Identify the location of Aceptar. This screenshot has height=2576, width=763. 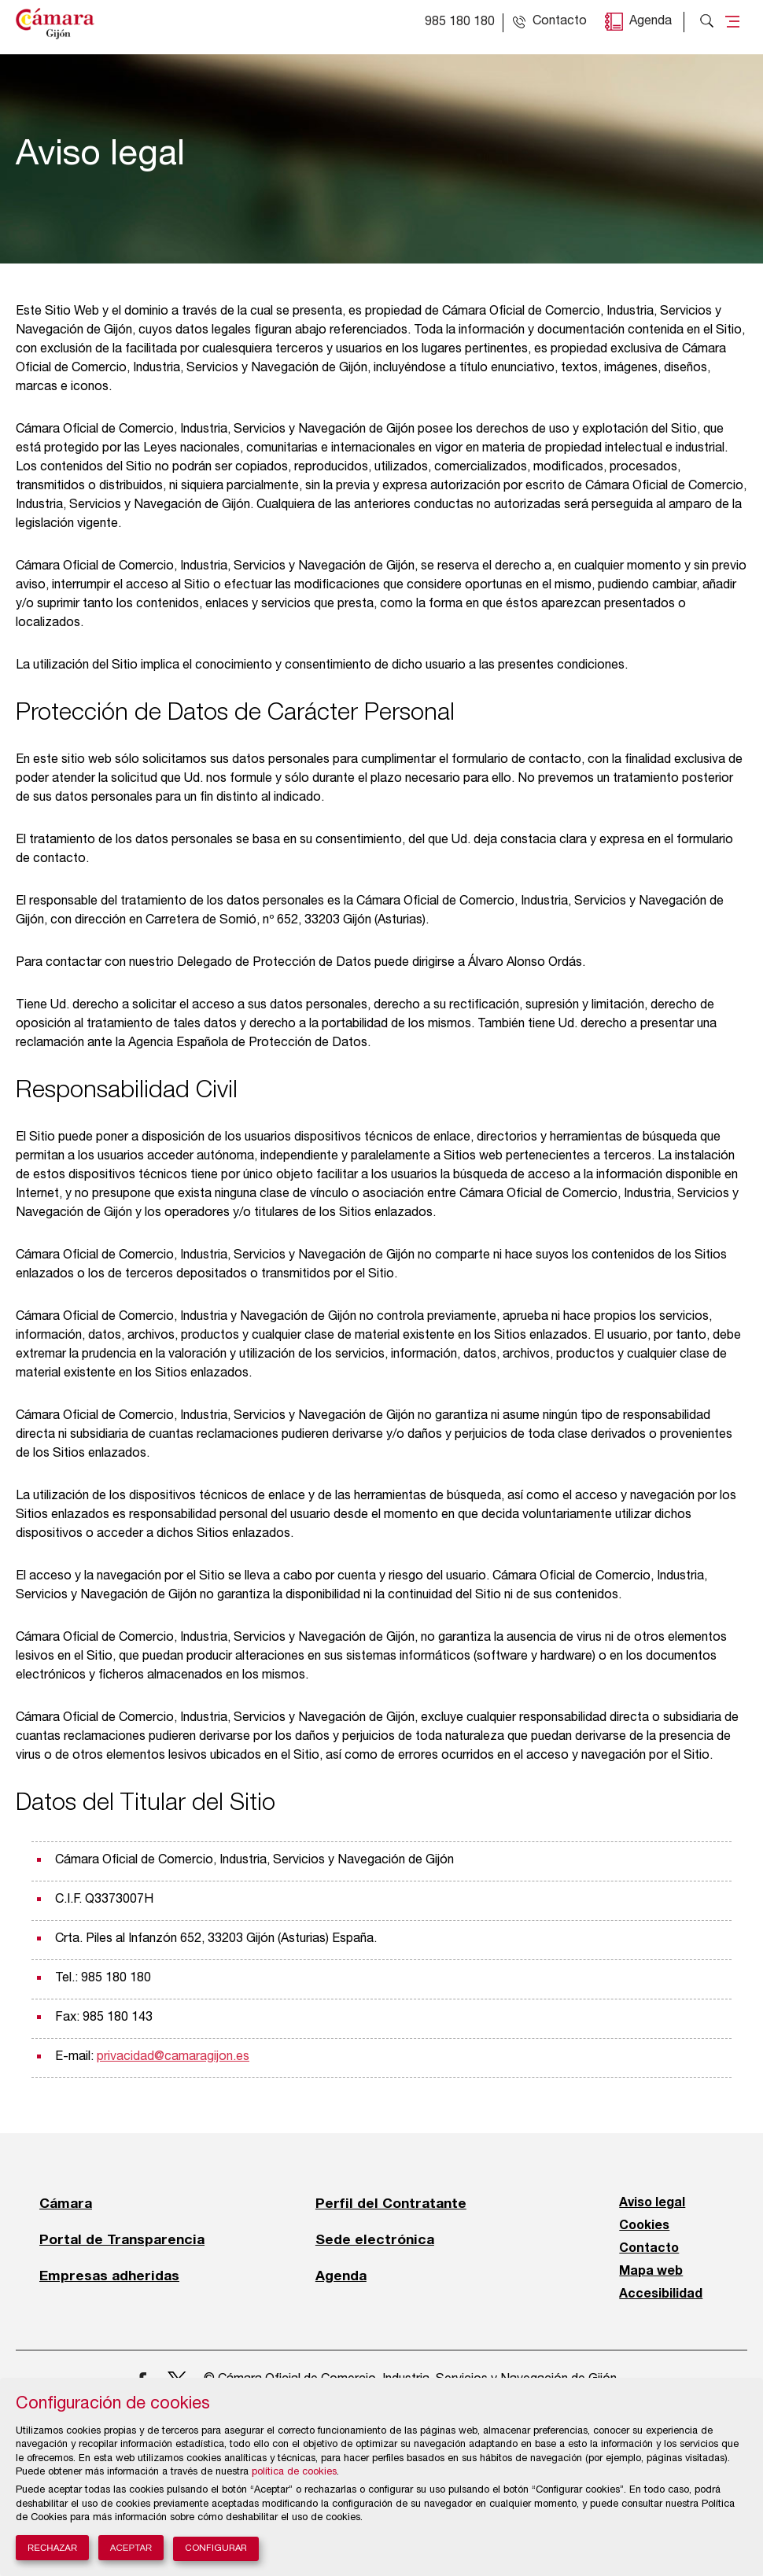
(131, 2547).